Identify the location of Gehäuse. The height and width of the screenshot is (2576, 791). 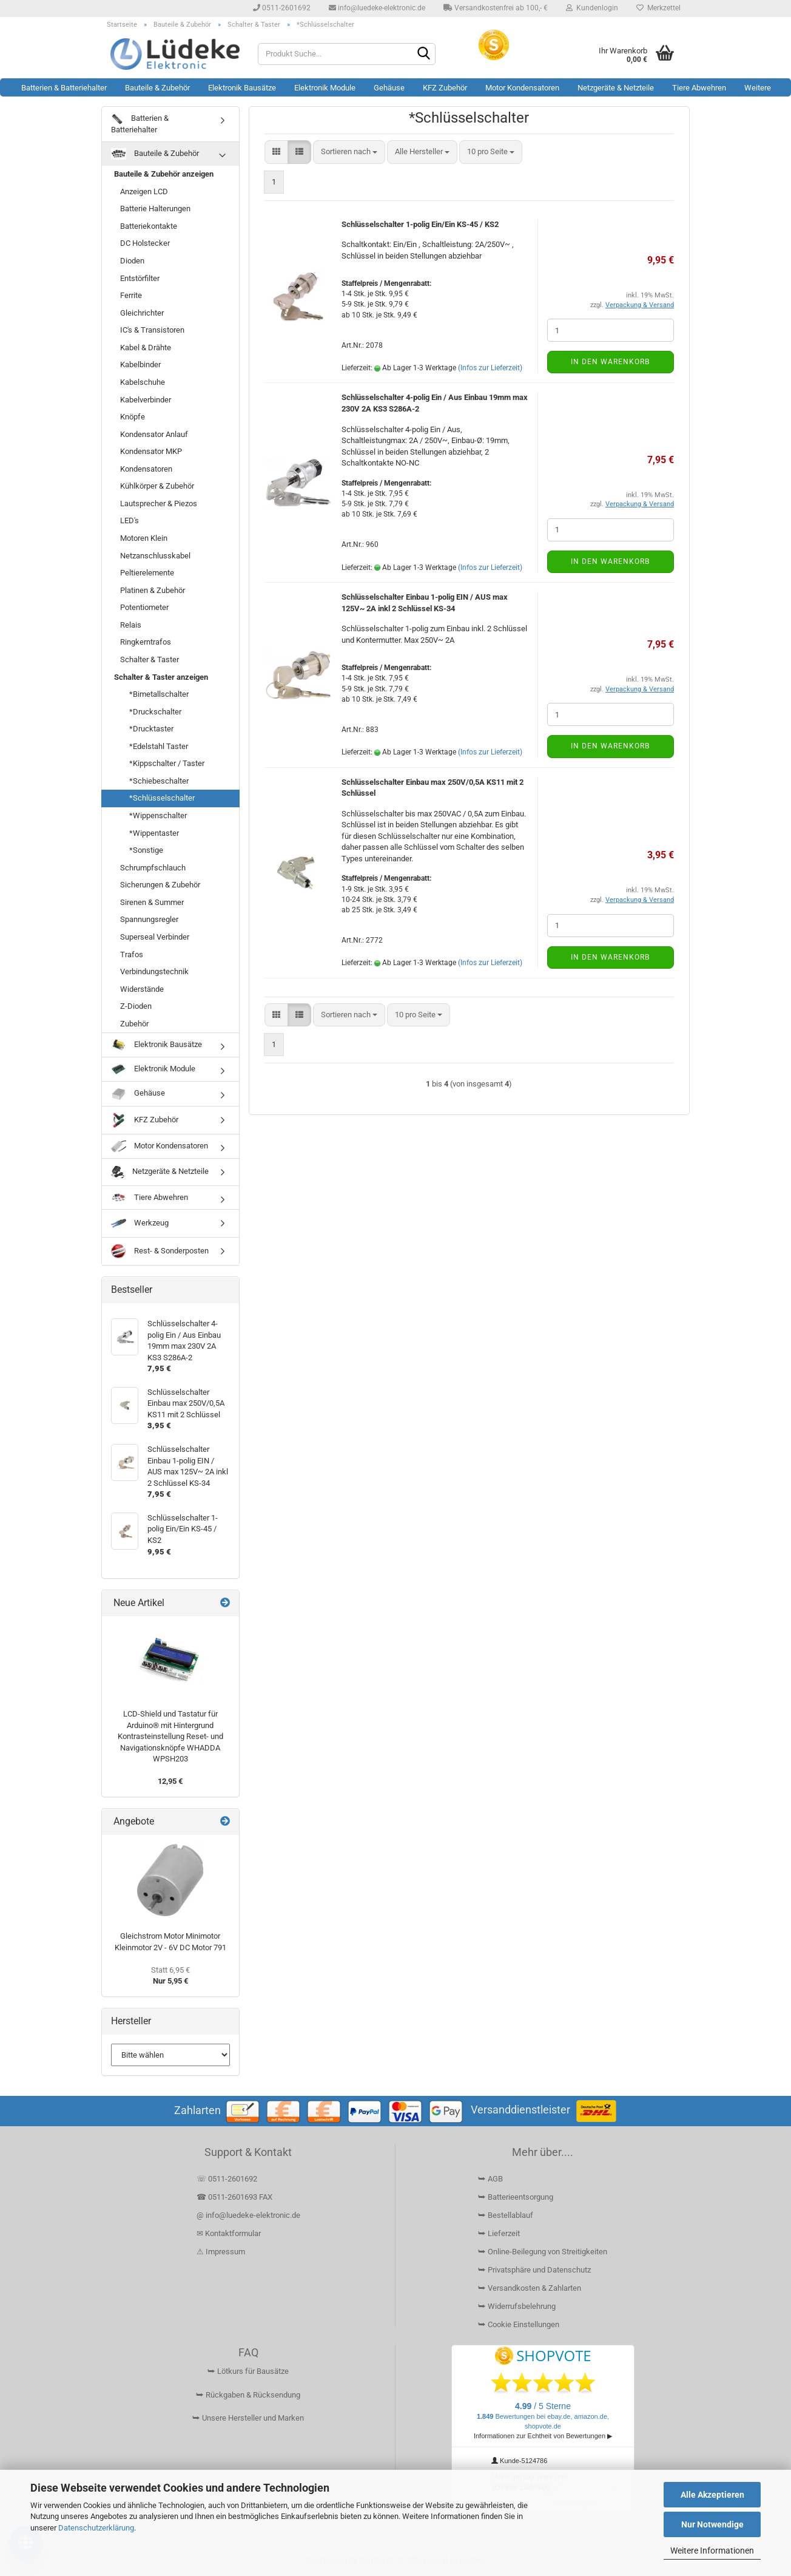
(389, 87).